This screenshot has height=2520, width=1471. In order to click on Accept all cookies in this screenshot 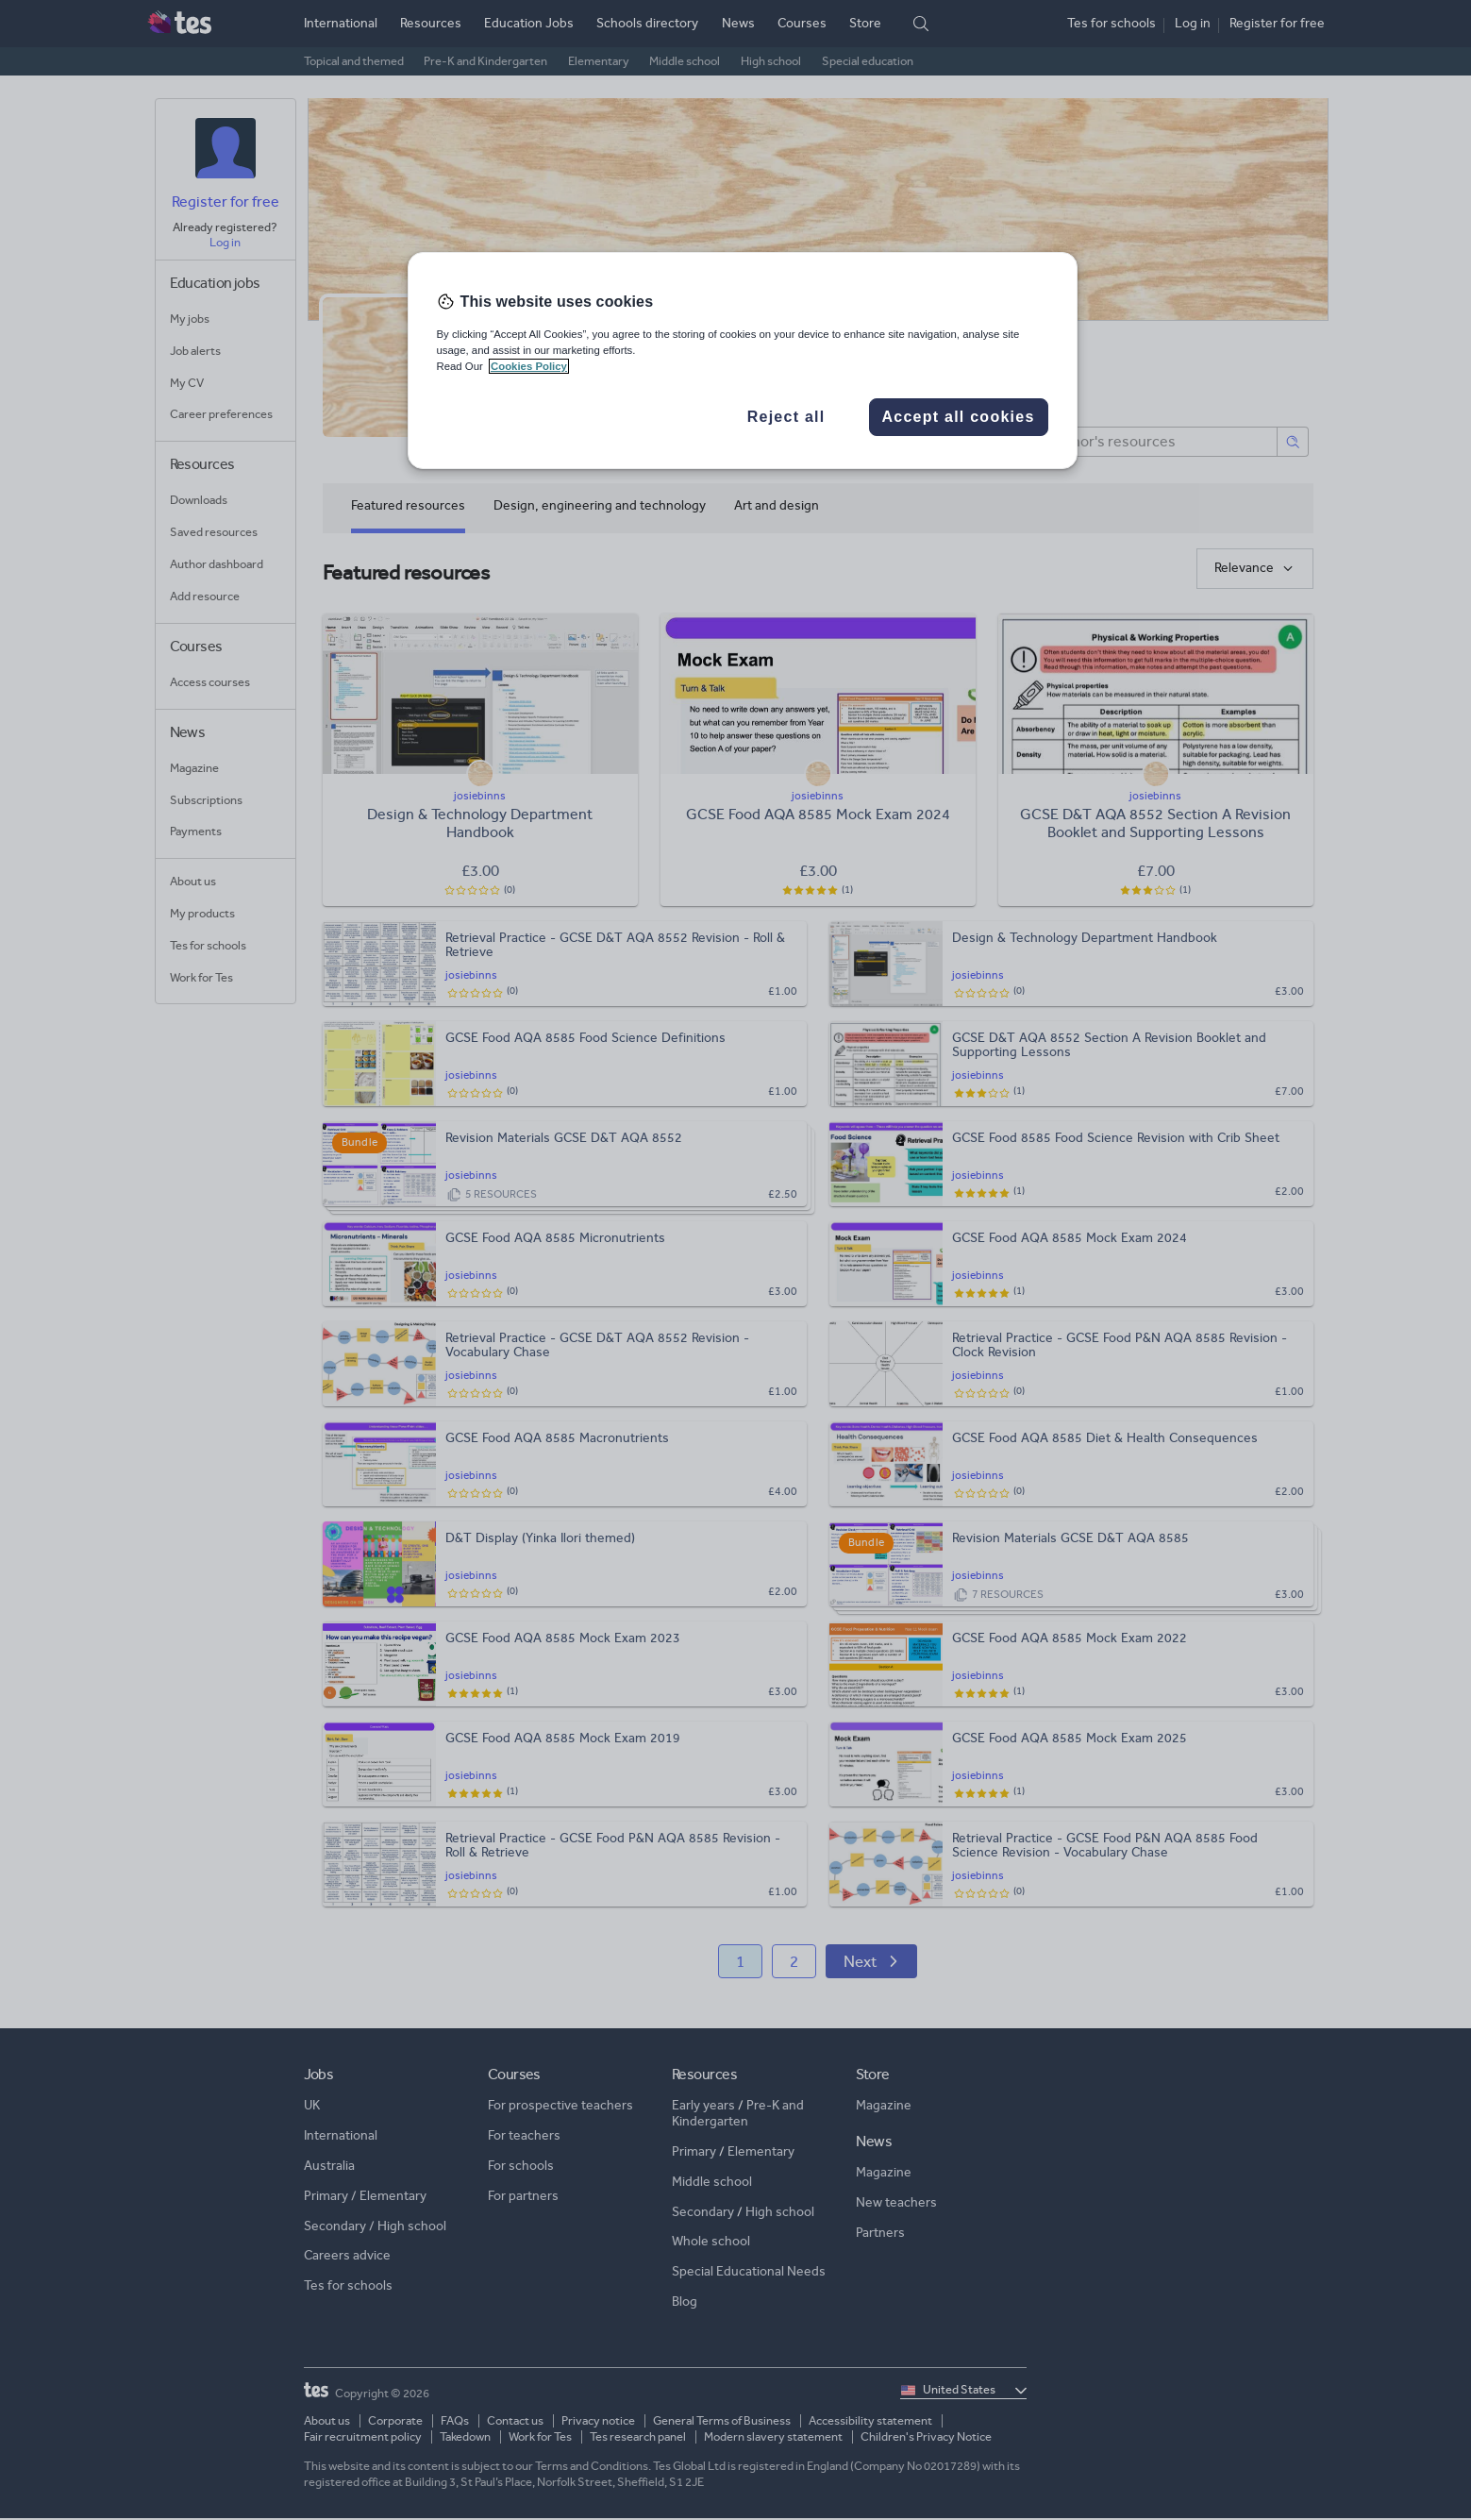, I will do `click(957, 417)`.